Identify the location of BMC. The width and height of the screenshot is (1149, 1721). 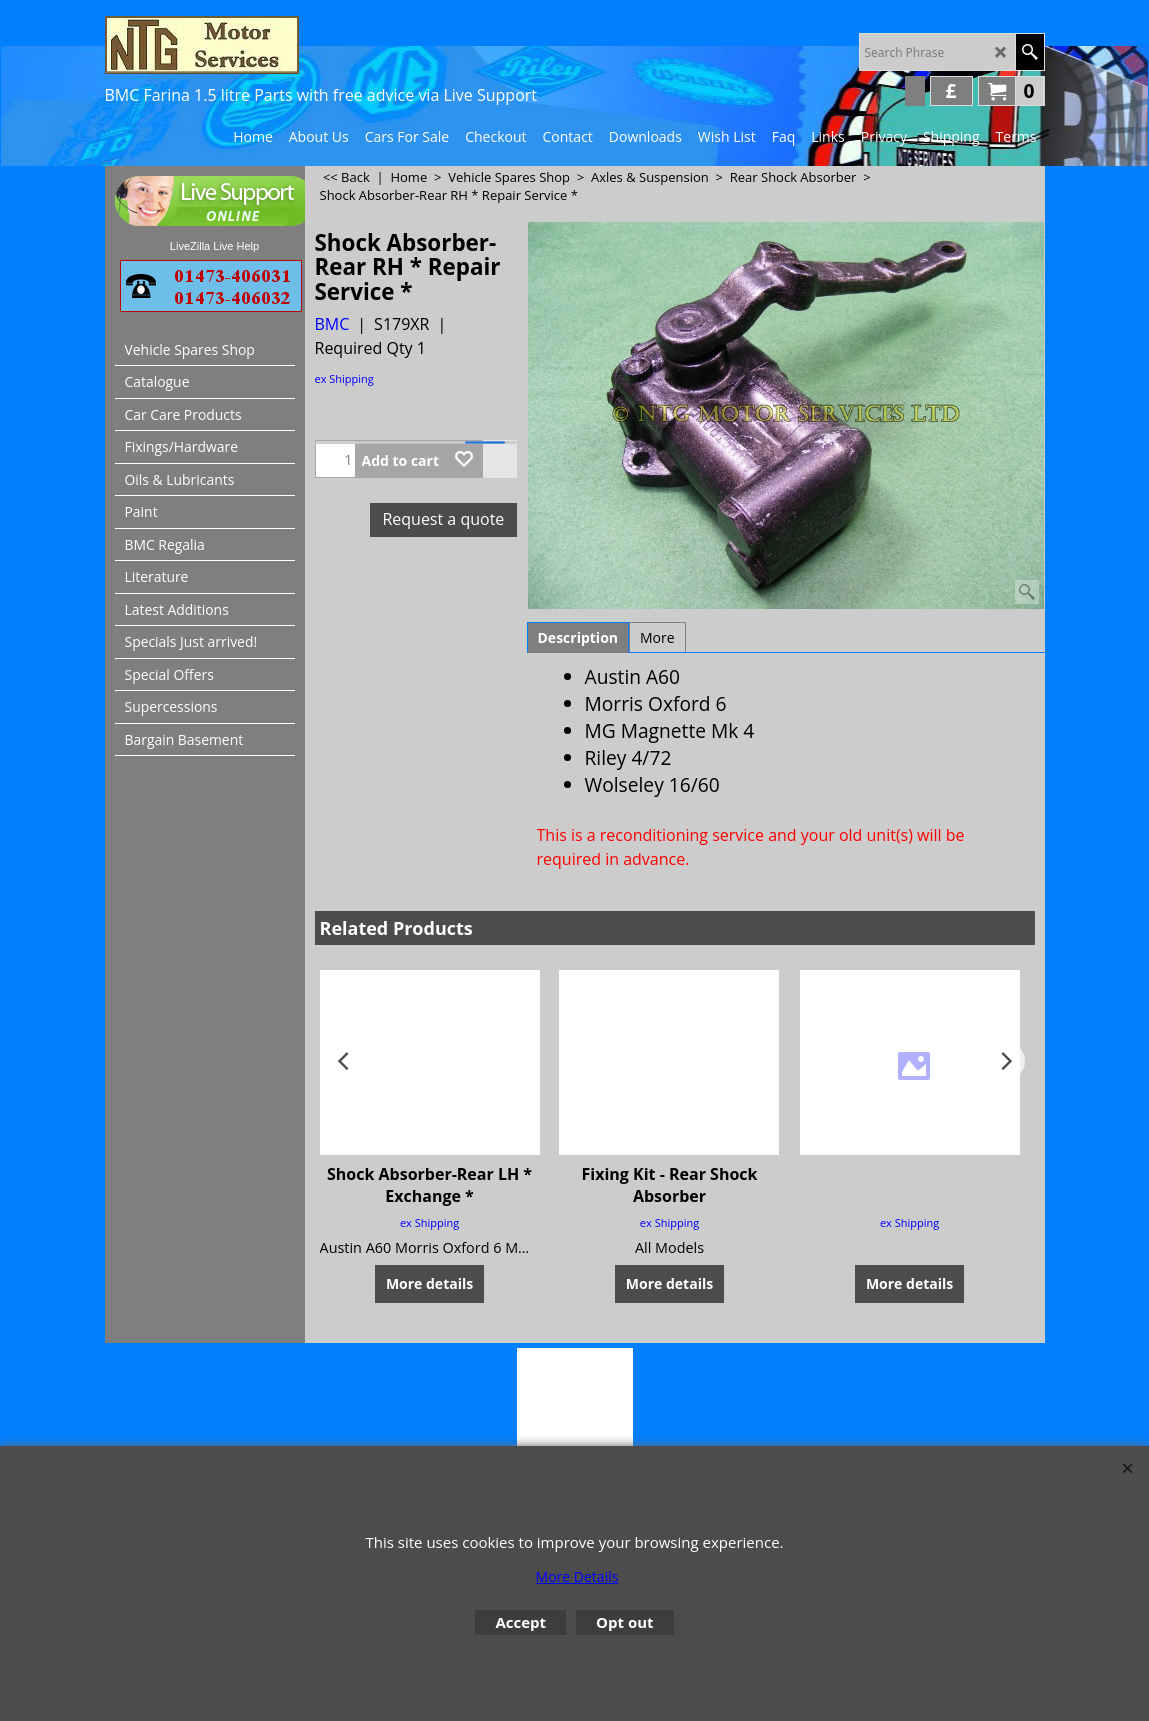
(332, 324).